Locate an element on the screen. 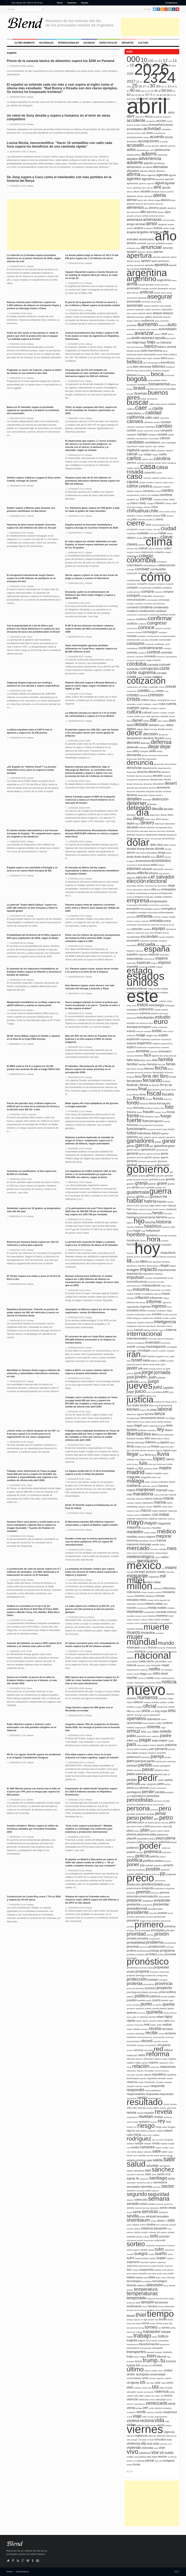 This screenshot has height=2576, width=186. directo is located at coordinates (142, 827).